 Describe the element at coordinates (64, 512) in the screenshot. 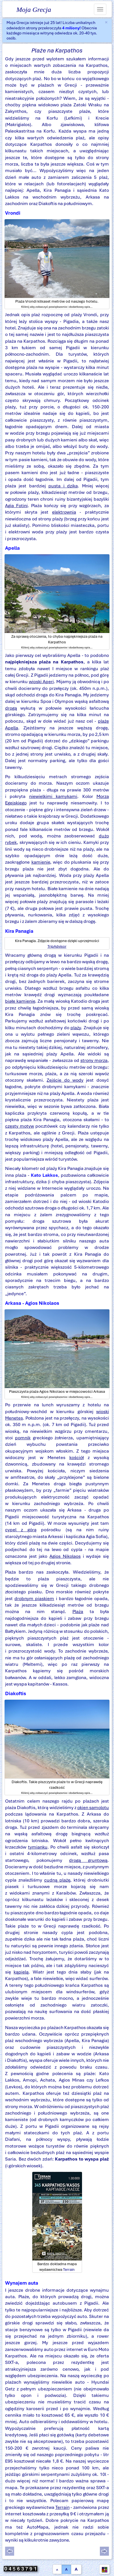

I see `elektrownia` at that location.